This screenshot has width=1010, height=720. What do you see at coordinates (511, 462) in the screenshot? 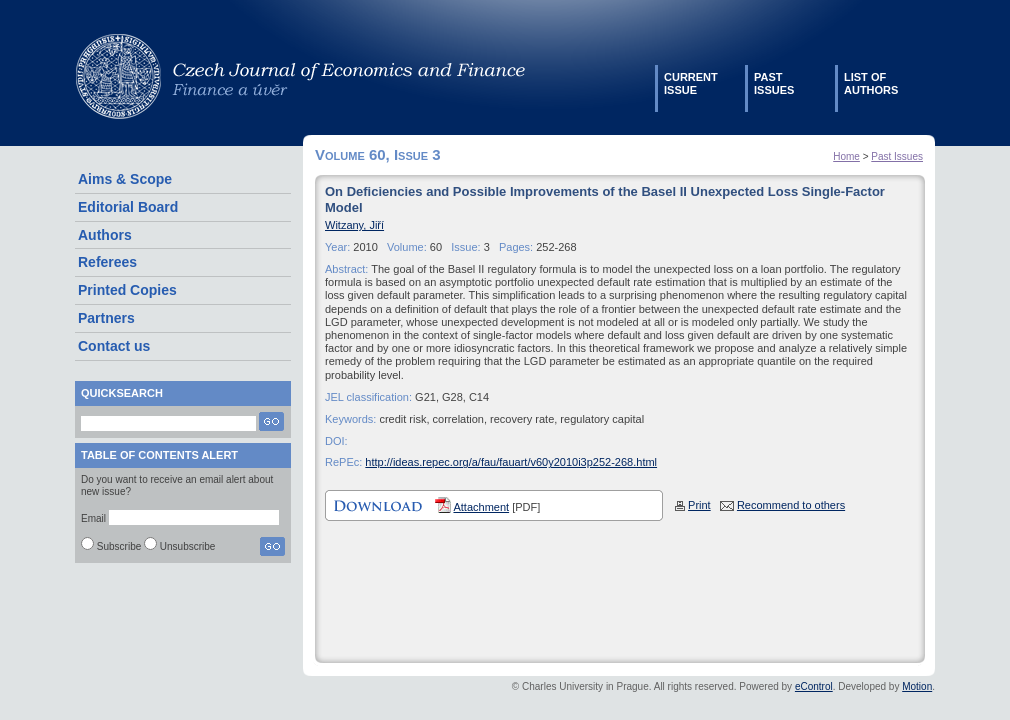
I see `http://ideas.repec.org/a/fau/fauart/v60y2010i3p252-268.html` at bounding box center [511, 462].